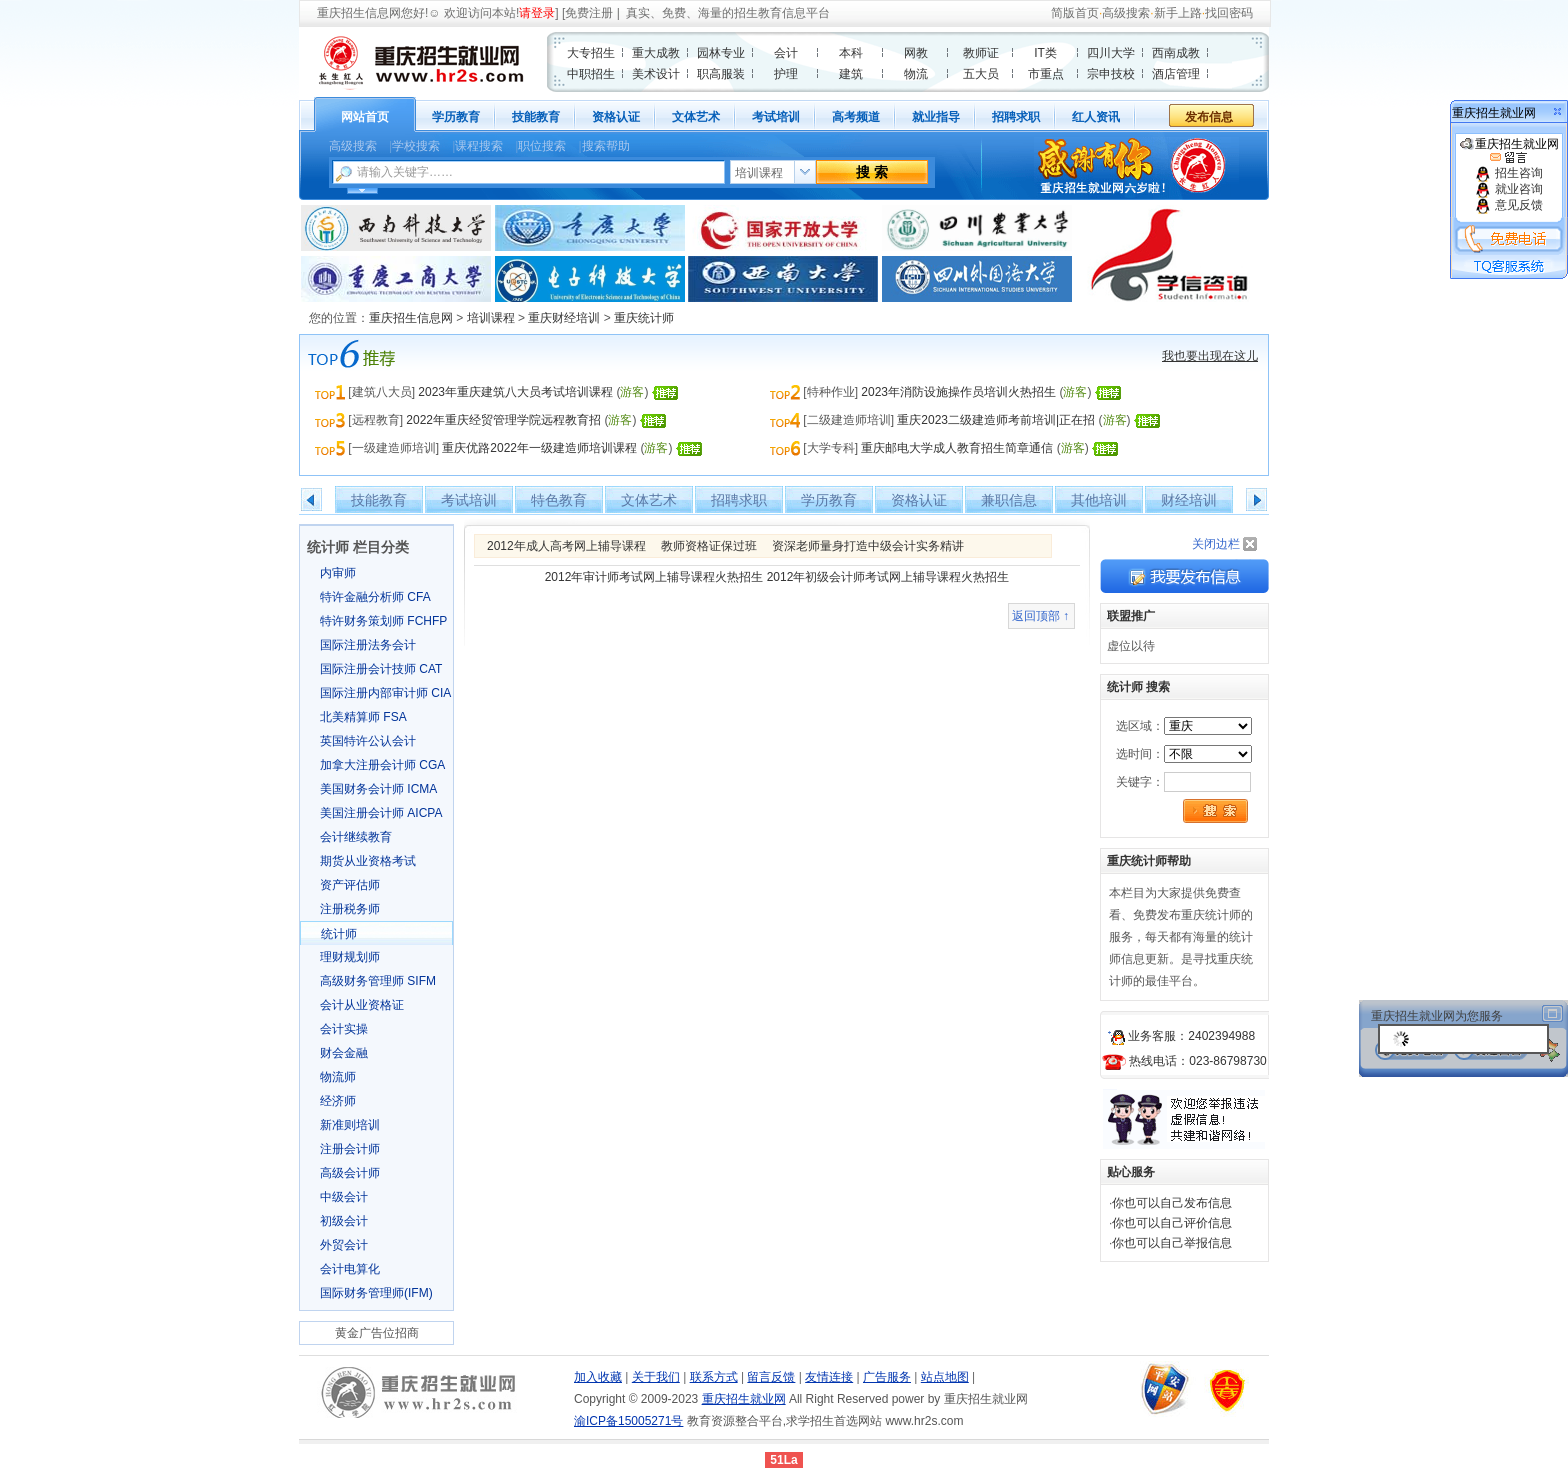  What do you see at coordinates (559, 500) in the screenshot?
I see `特色教育` at bounding box center [559, 500].